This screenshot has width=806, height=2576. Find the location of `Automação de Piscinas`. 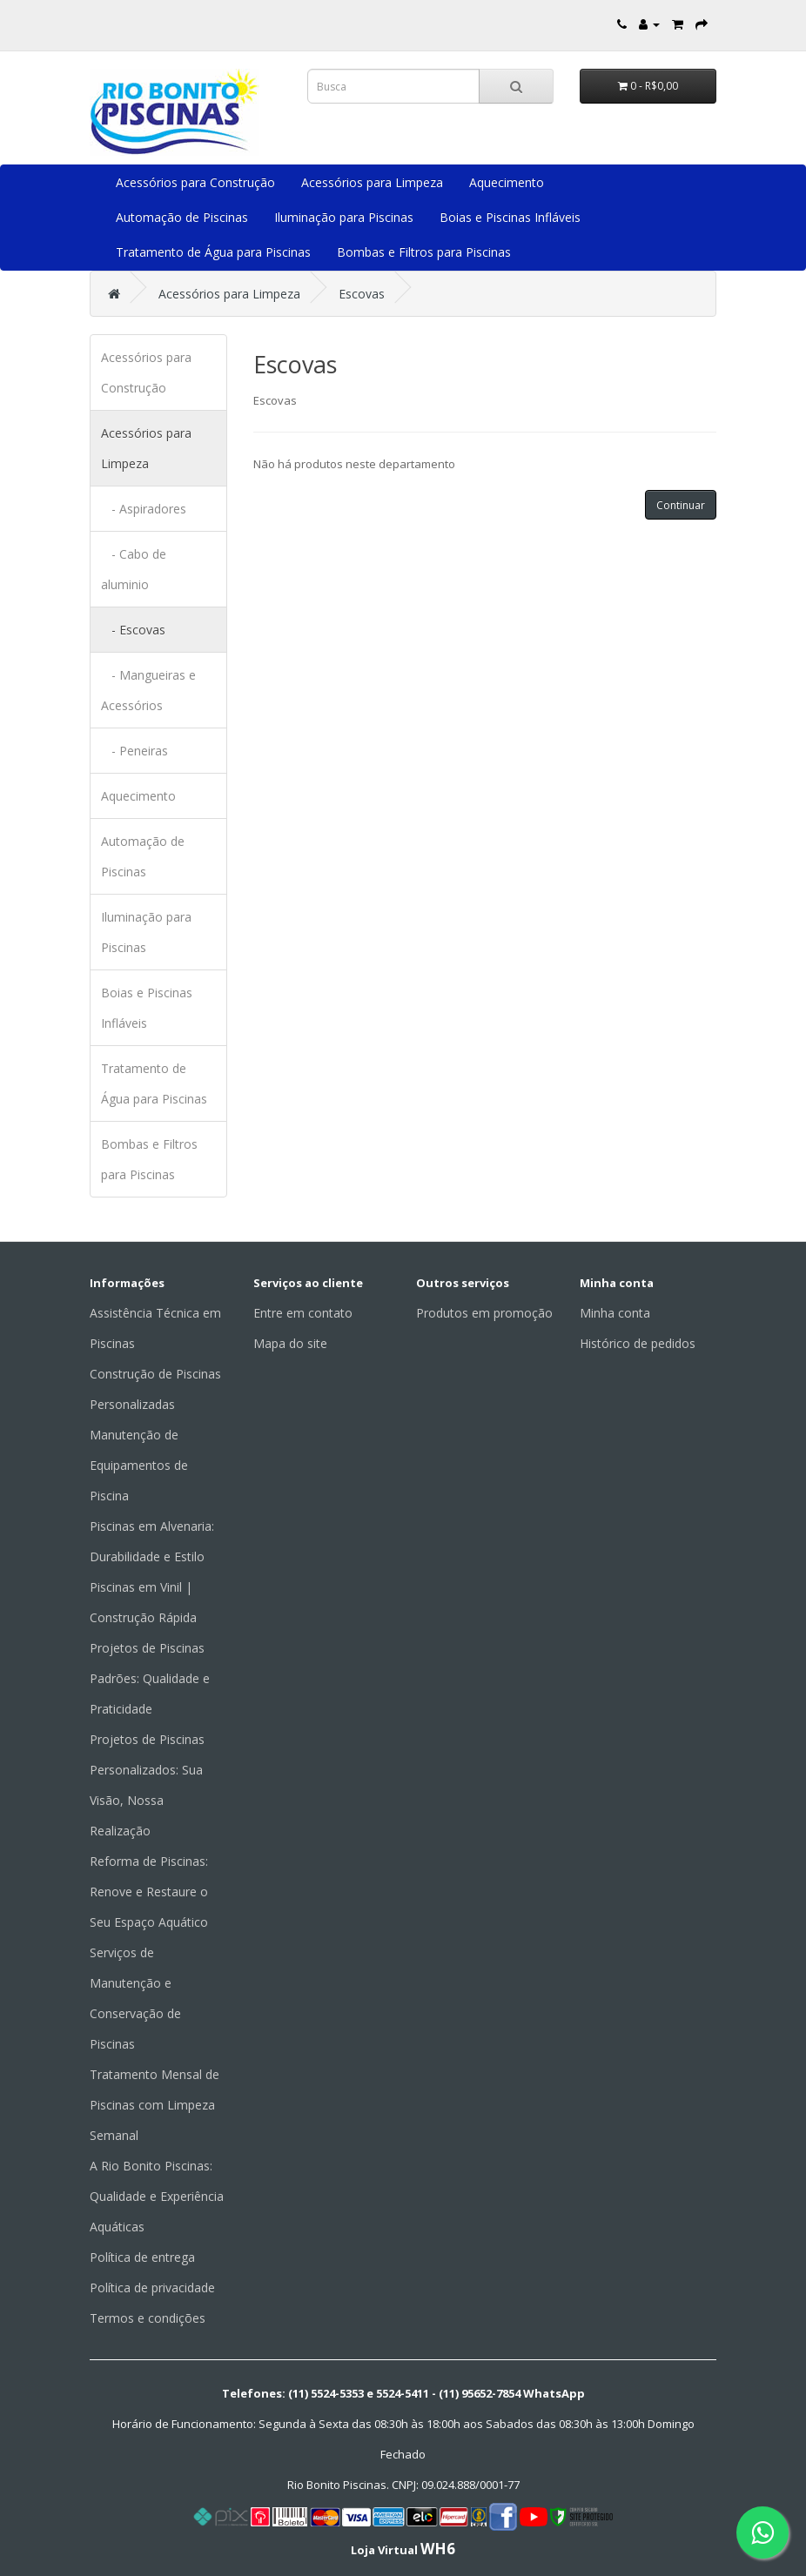

Automação de Piscinas is located at coordinates (182, 217).